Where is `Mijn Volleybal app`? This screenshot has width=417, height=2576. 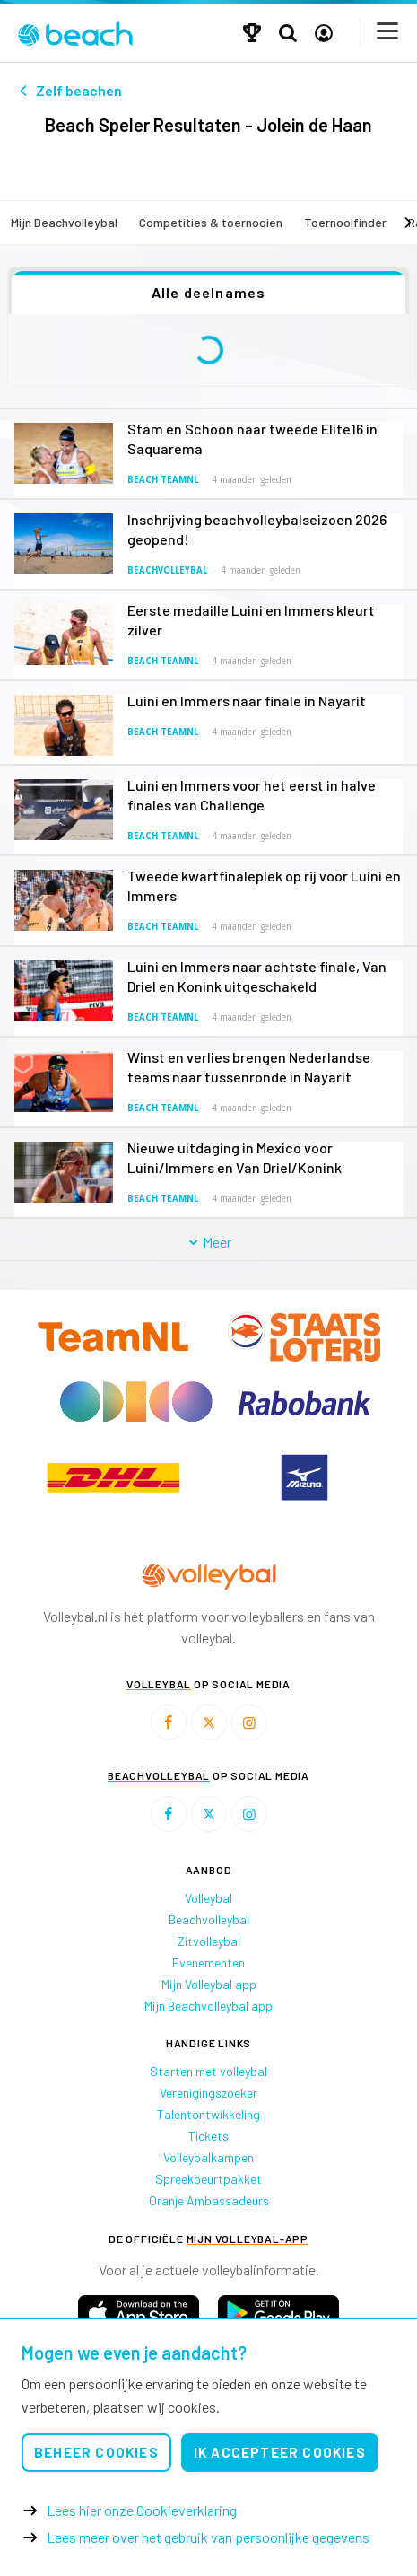 Mijn Volleybal app is located at coordinates (208, 1984).